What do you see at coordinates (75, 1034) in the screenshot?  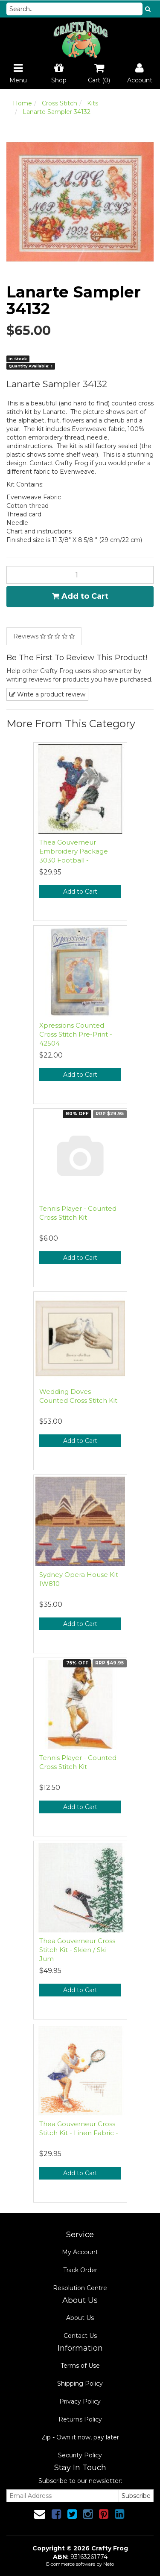 I see `Xpressions Counted Cross Stitch Pre-Print - 42504` at bounding box center [75, 1034].